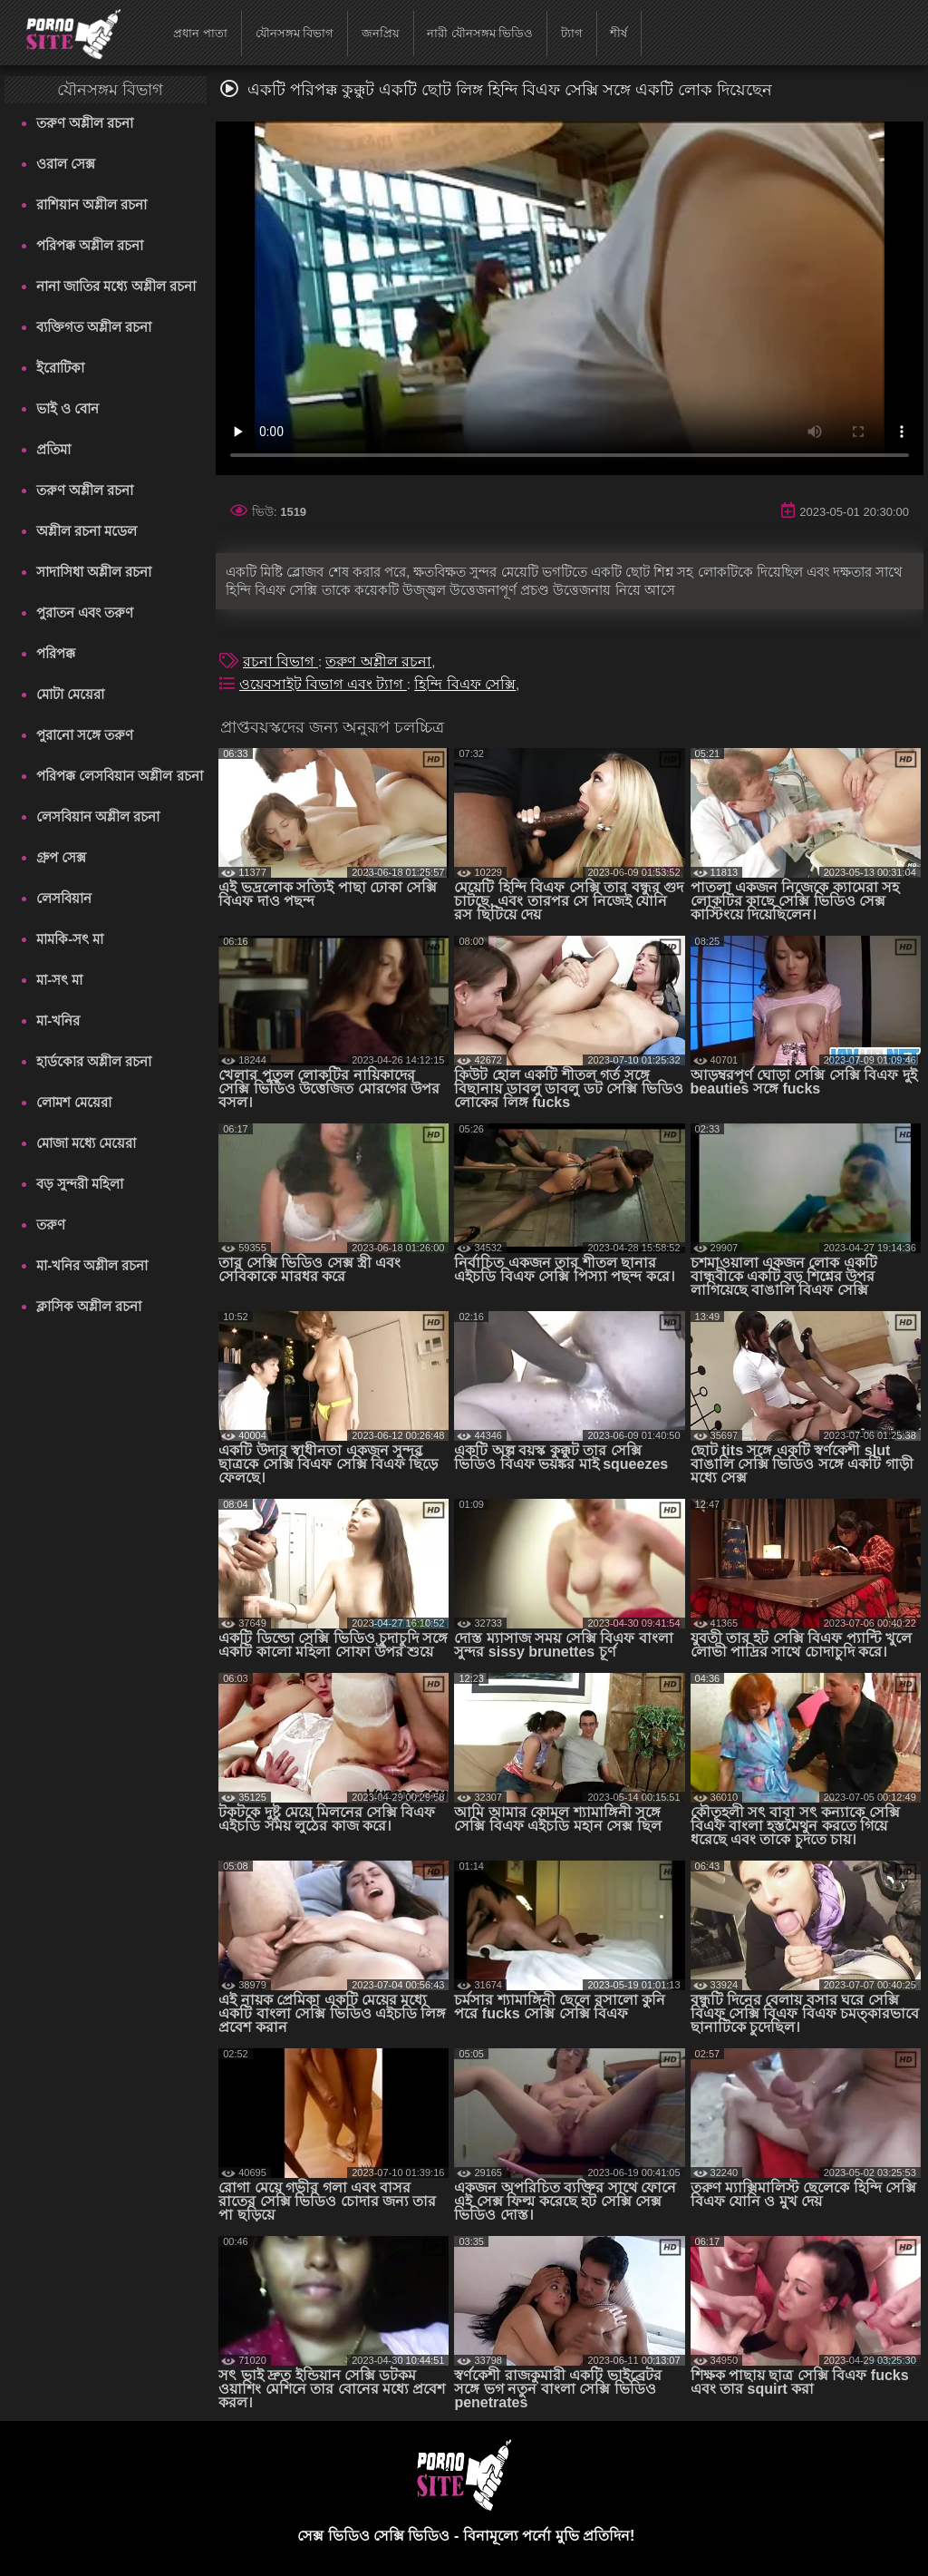 The height and width of the screenshot is (2576, 928). What do you see at coordinates (91, 204) in the screenshot?
I see `রাশিয়ান অশ্লীল রচনা` at bounding box center [91, 204].